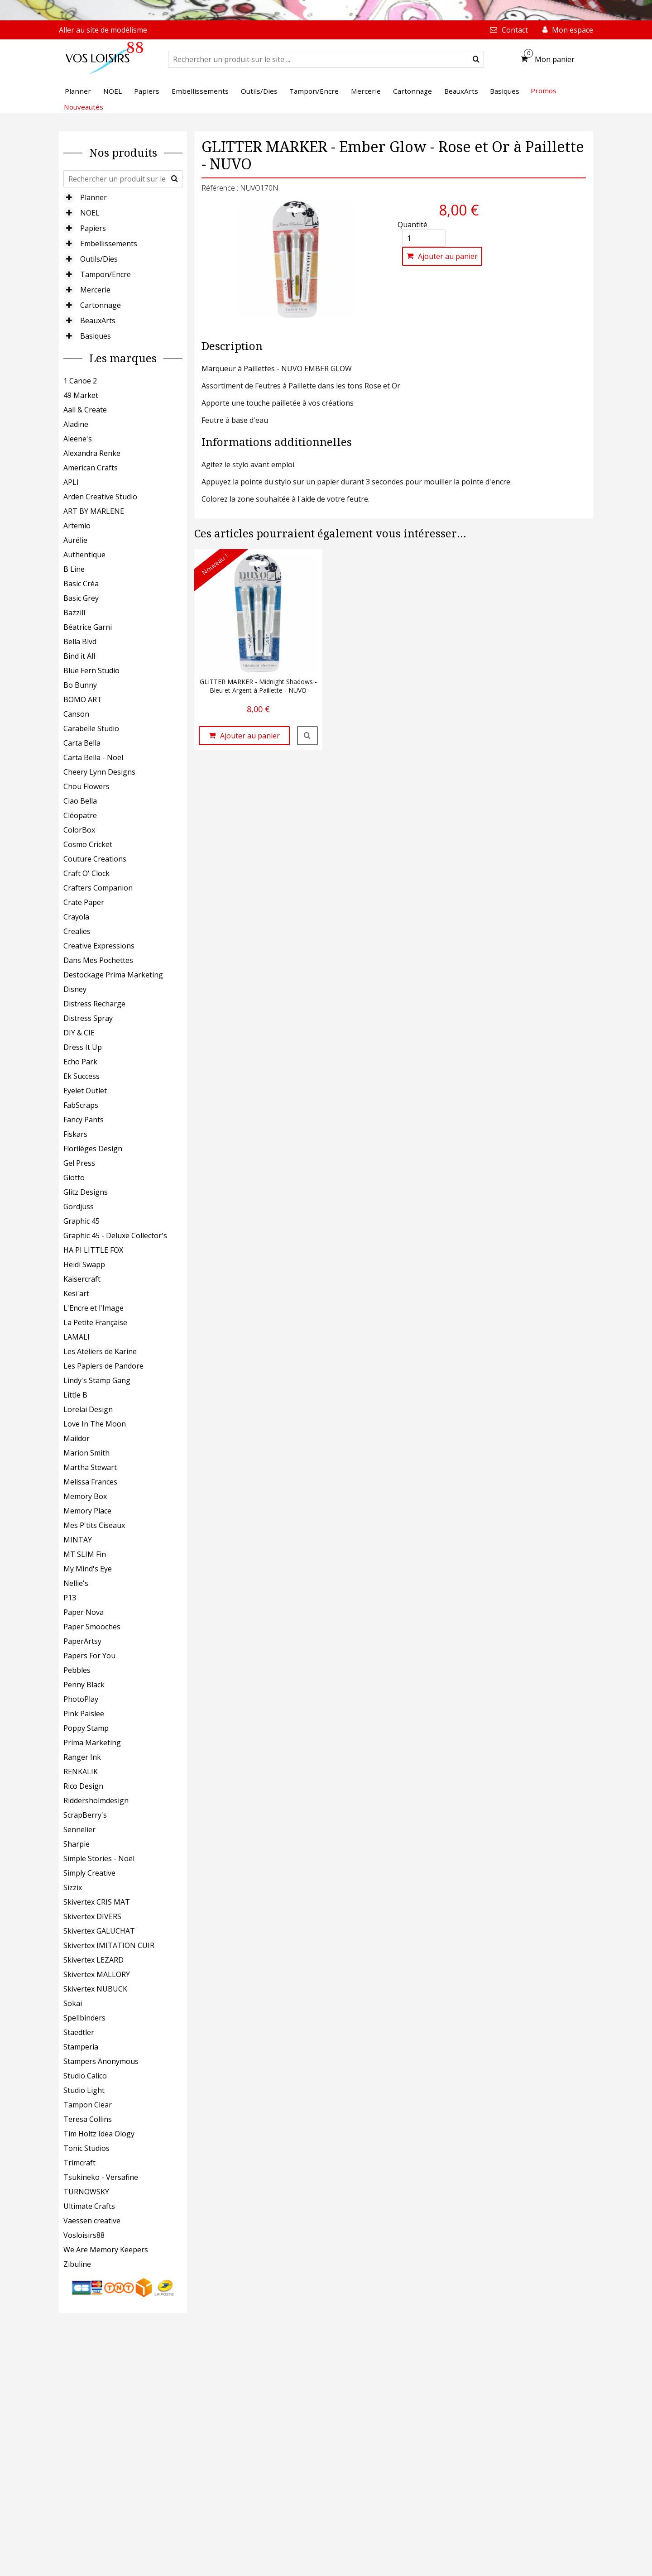 This screenshot has height=2576, width=652. I want to click on Sennelier, so click(79, 1829).